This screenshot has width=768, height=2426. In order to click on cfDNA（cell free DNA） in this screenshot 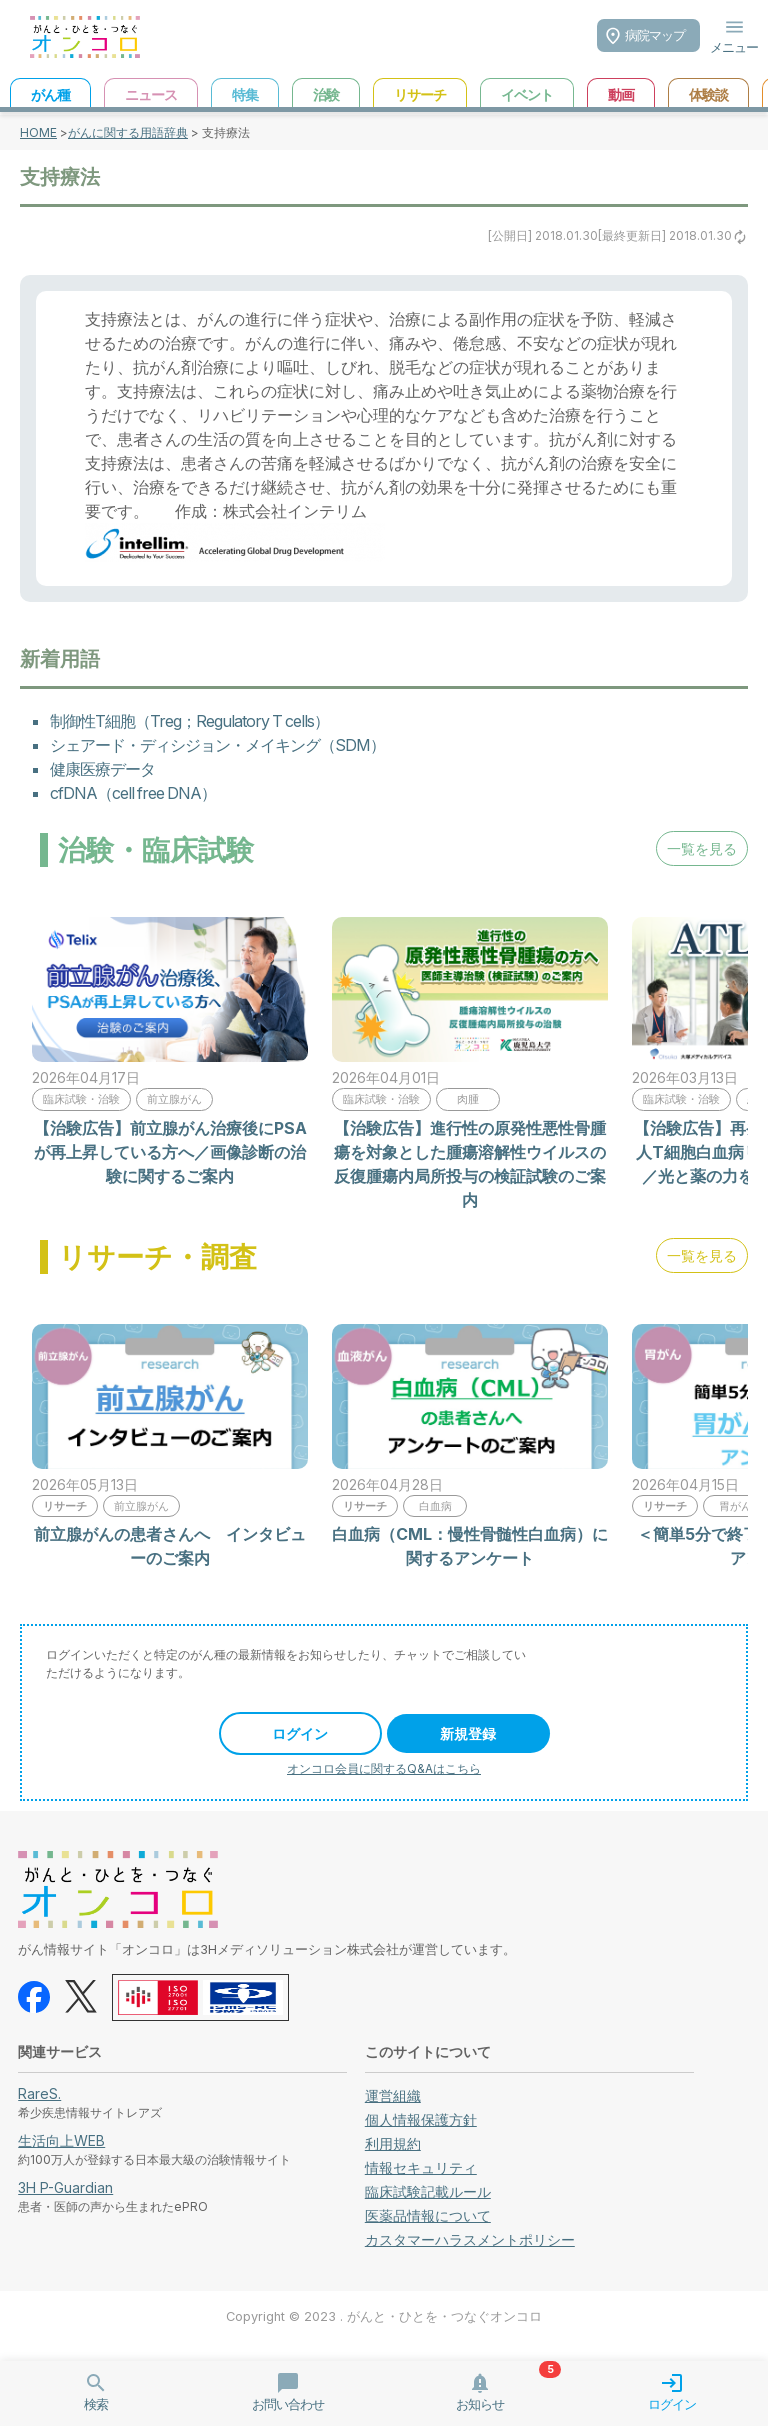, I will do `click(133, 793)`.